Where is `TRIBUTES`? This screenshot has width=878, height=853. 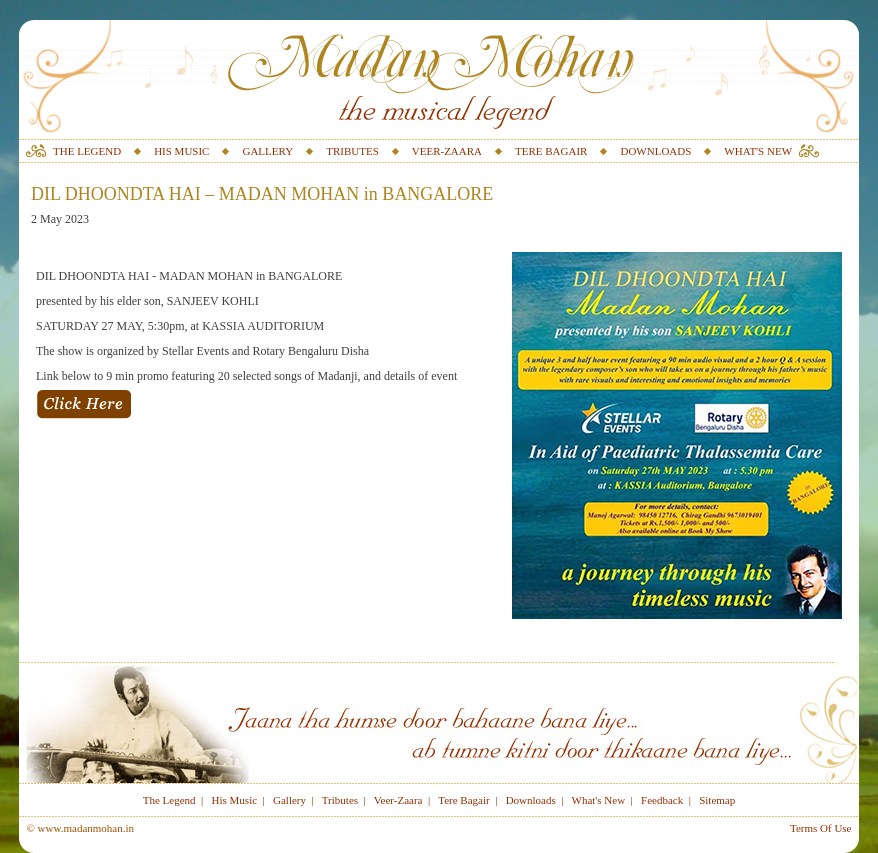 TRIBUTES is located at coordinates (352, 151).